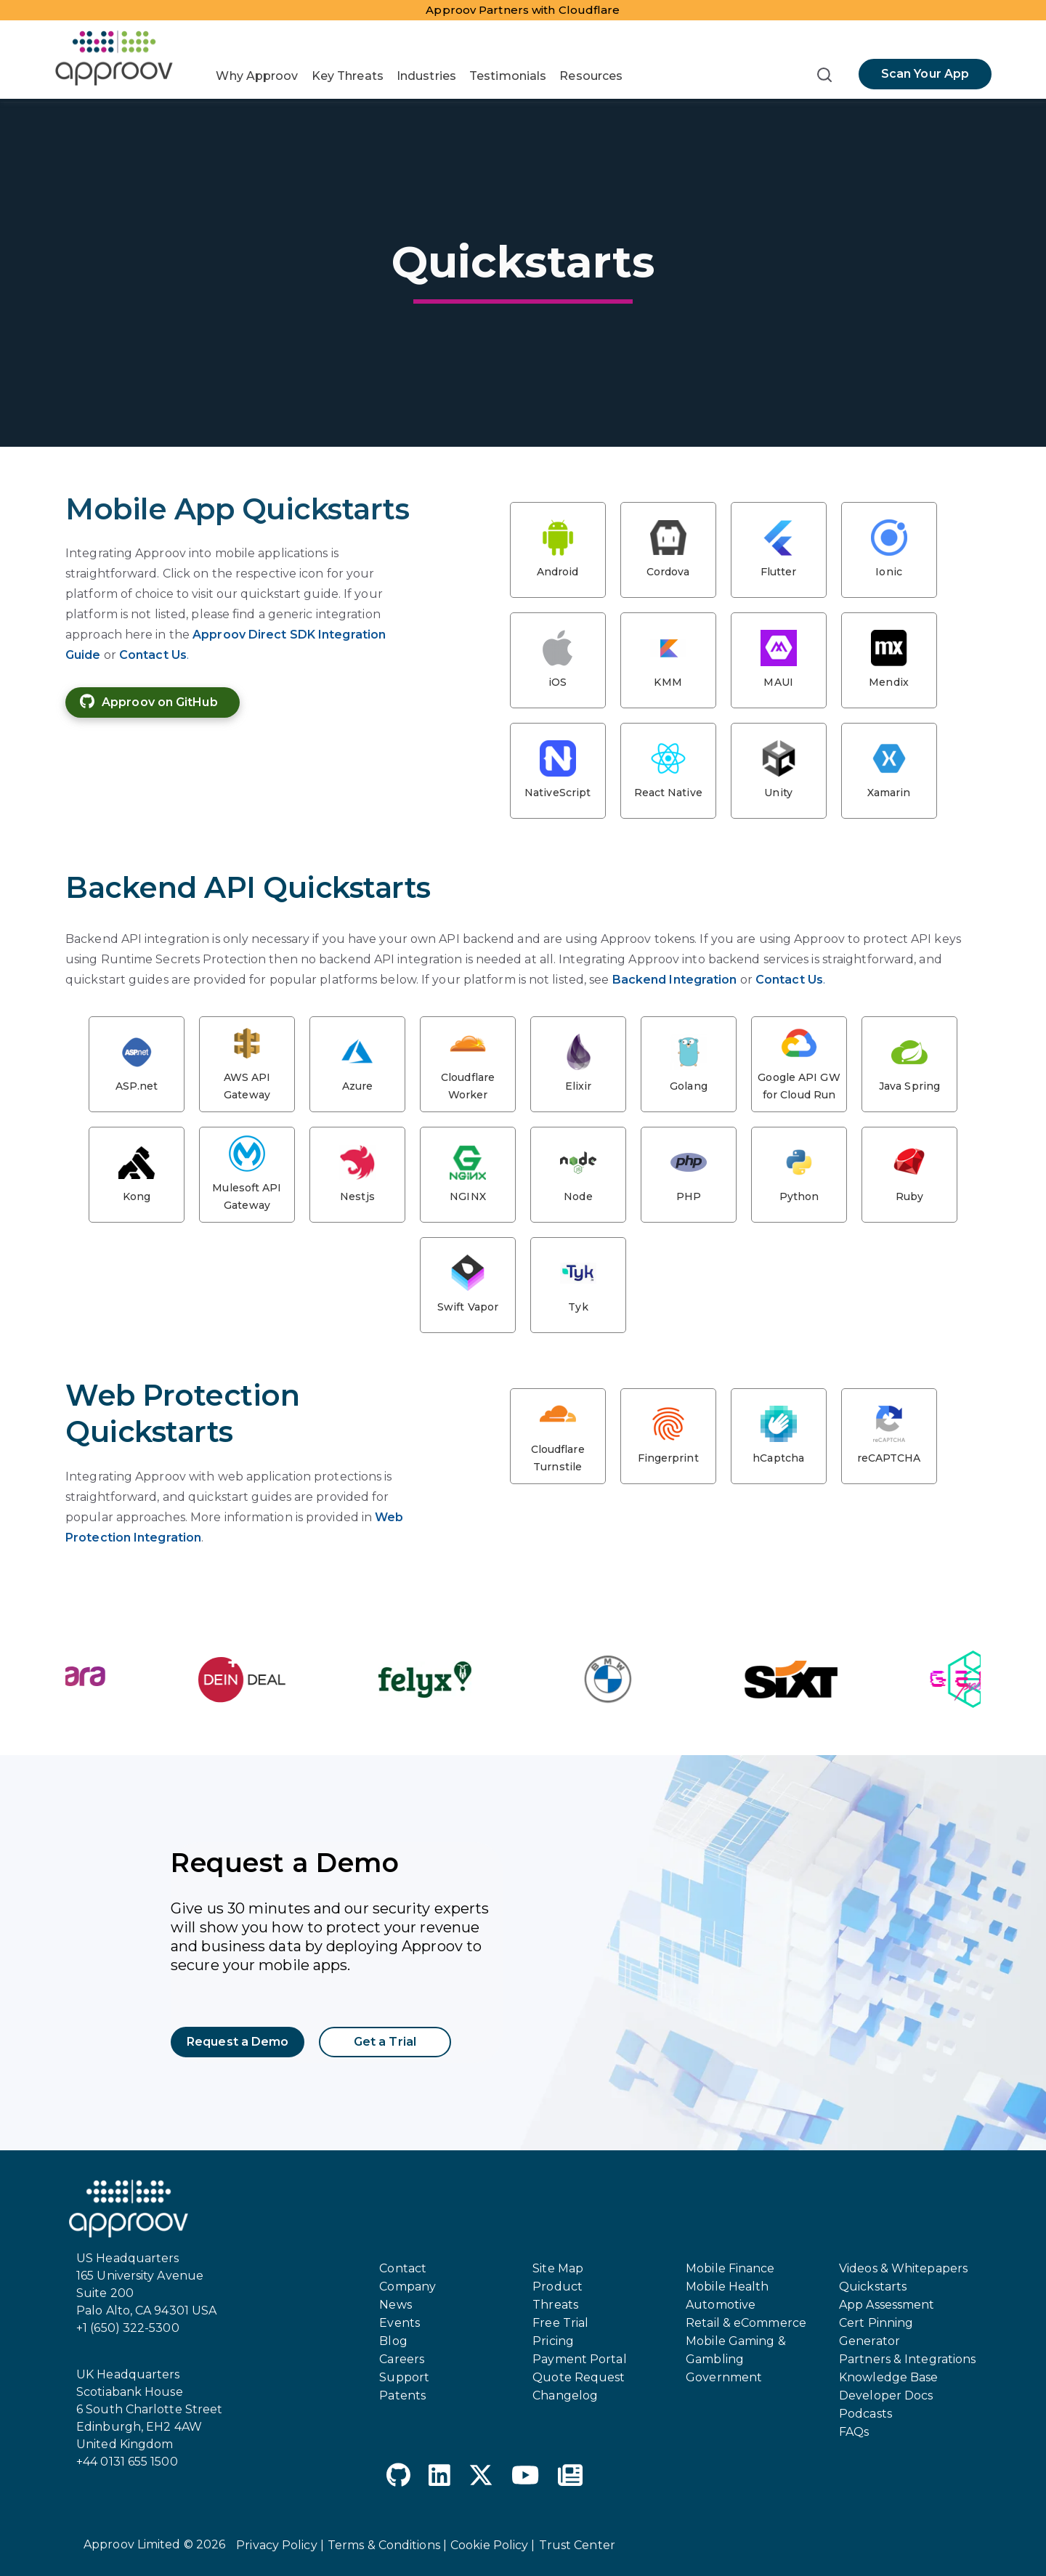 The width and height of the screenshot is (1046, 2576). Describe the element at coordinates (591, 76) in the screenshot. I see `Resources` at that location.